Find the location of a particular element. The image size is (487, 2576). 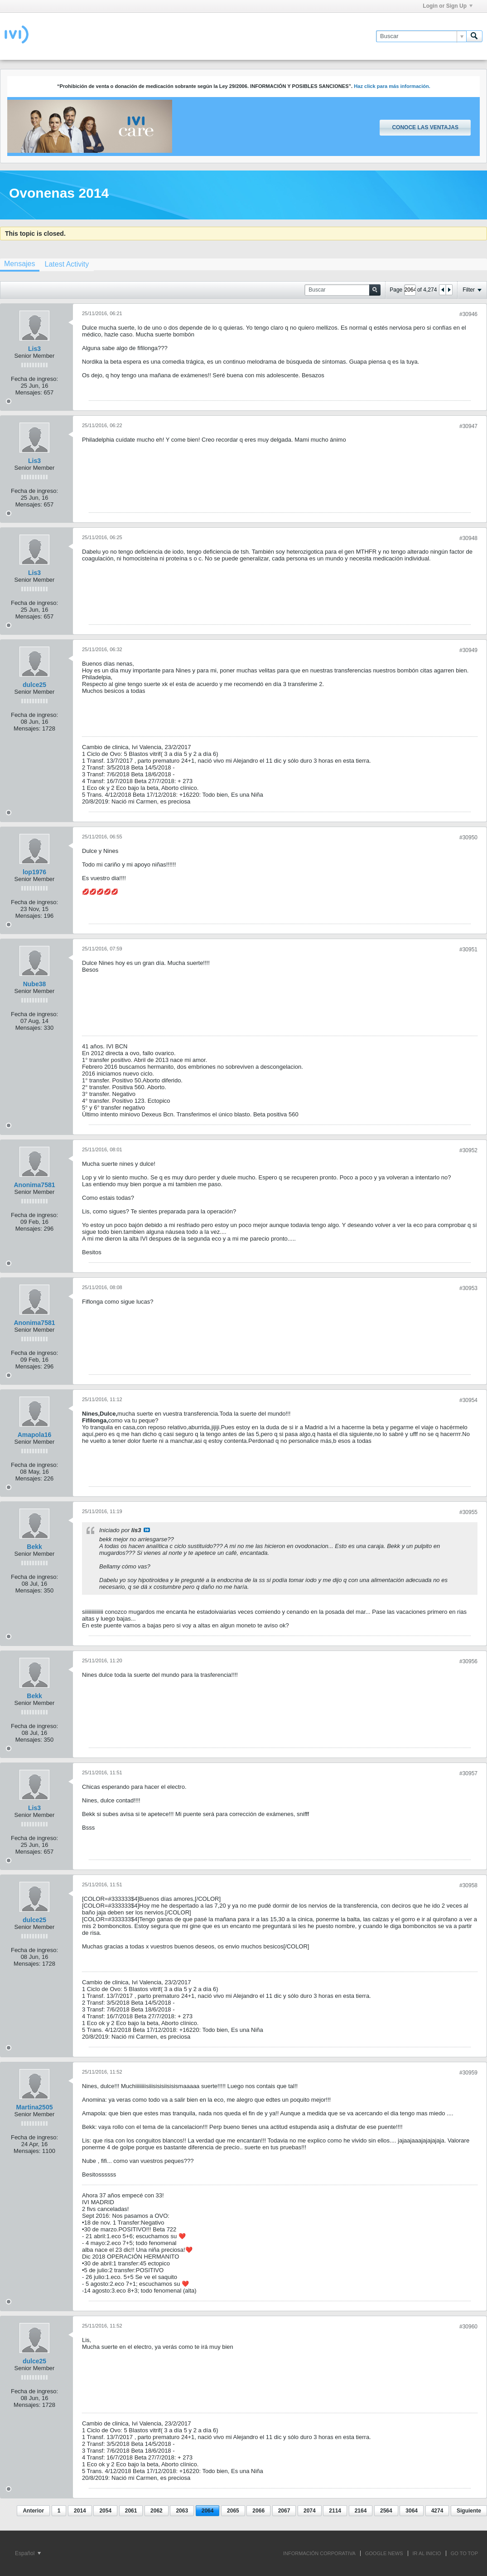

lop1976 is located at coordinates (34, 872).